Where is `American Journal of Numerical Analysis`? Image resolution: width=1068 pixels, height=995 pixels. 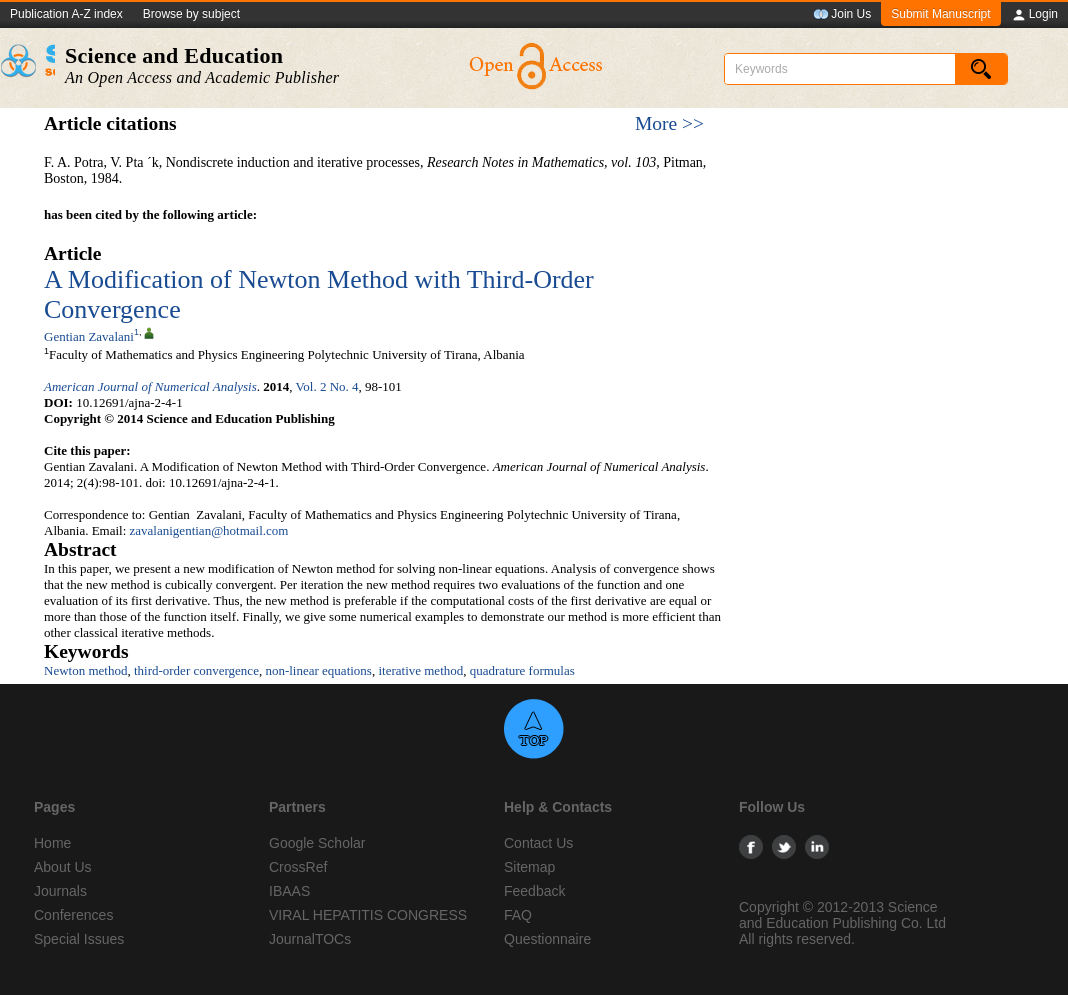 American Journal of Numerical Analysis is located at coordinates (150, 386).